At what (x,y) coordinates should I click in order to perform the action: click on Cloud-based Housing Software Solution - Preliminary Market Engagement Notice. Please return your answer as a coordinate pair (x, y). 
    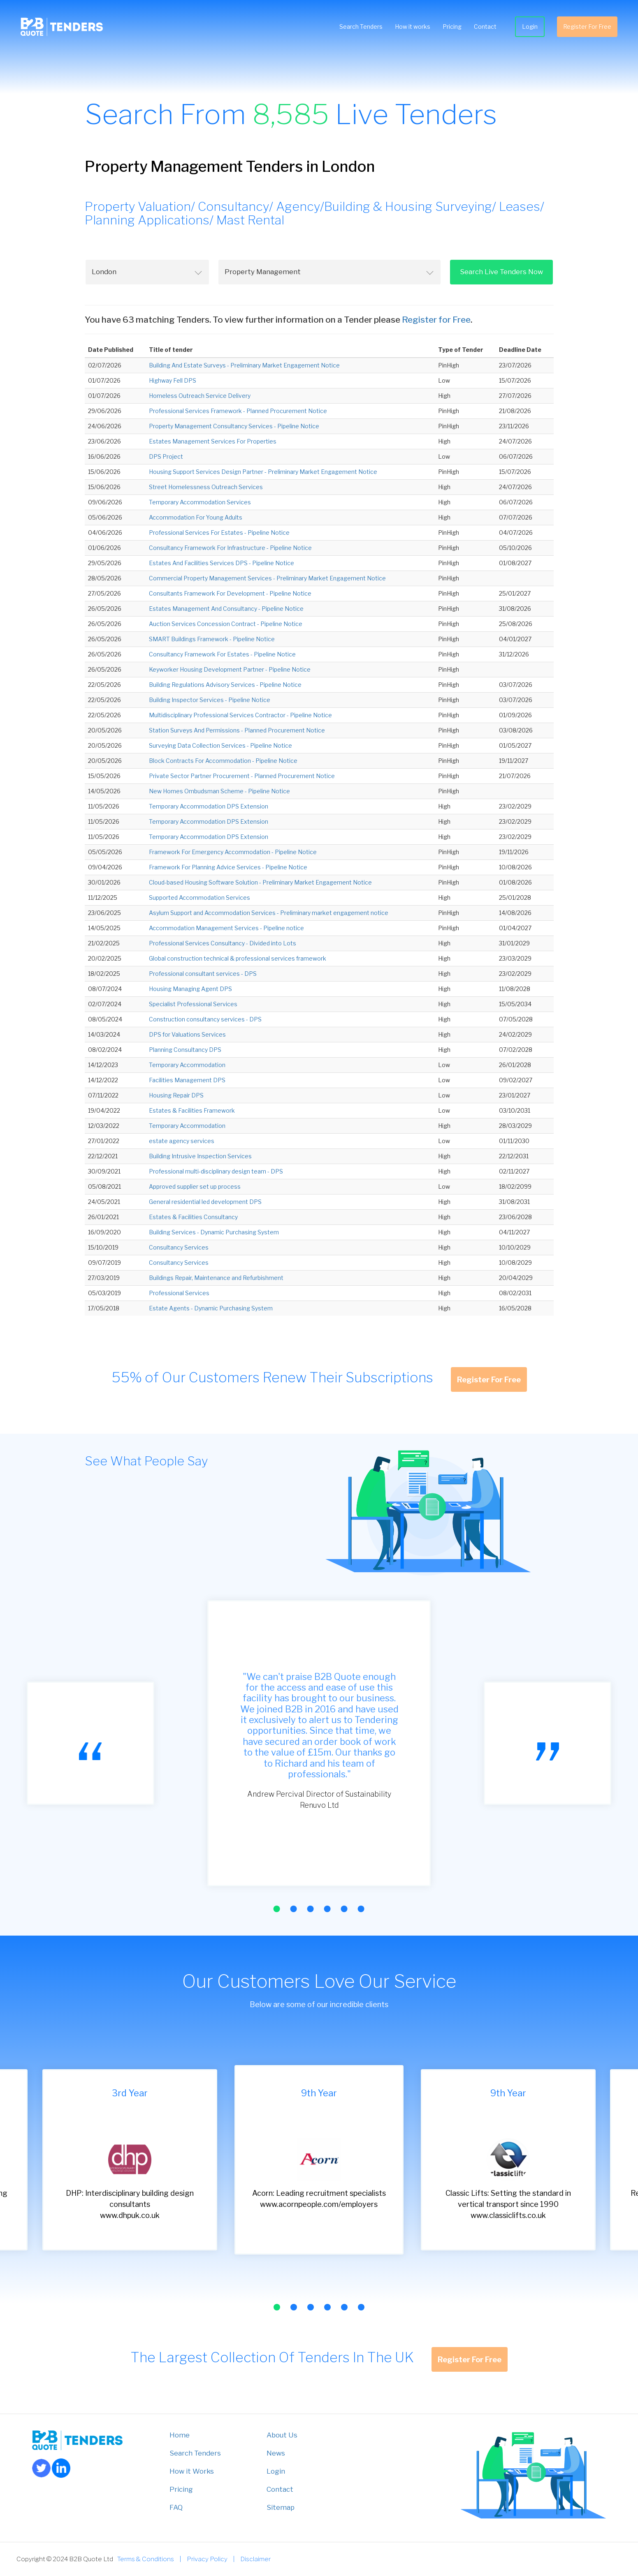
    Looking at the image, I should click on (260, 882).